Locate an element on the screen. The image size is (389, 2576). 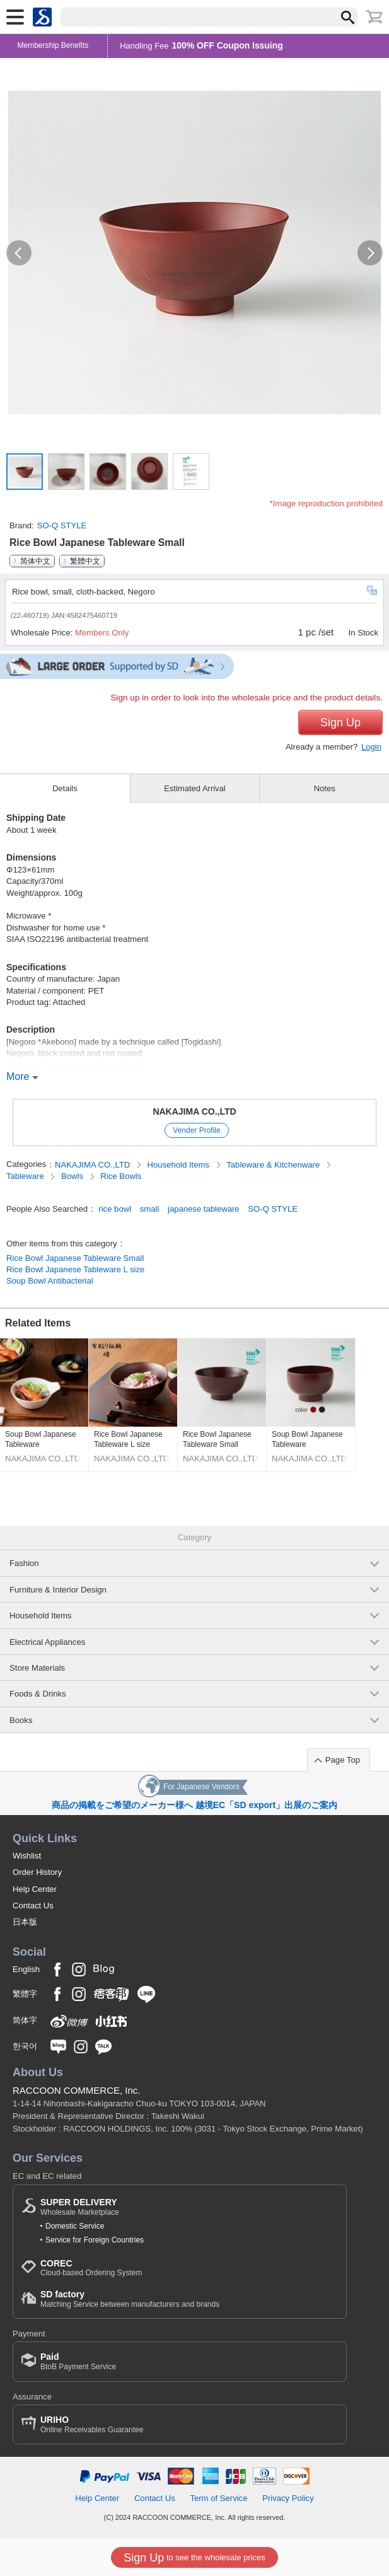
Service for Foreign Countries is located at coordinates (94, 2240).